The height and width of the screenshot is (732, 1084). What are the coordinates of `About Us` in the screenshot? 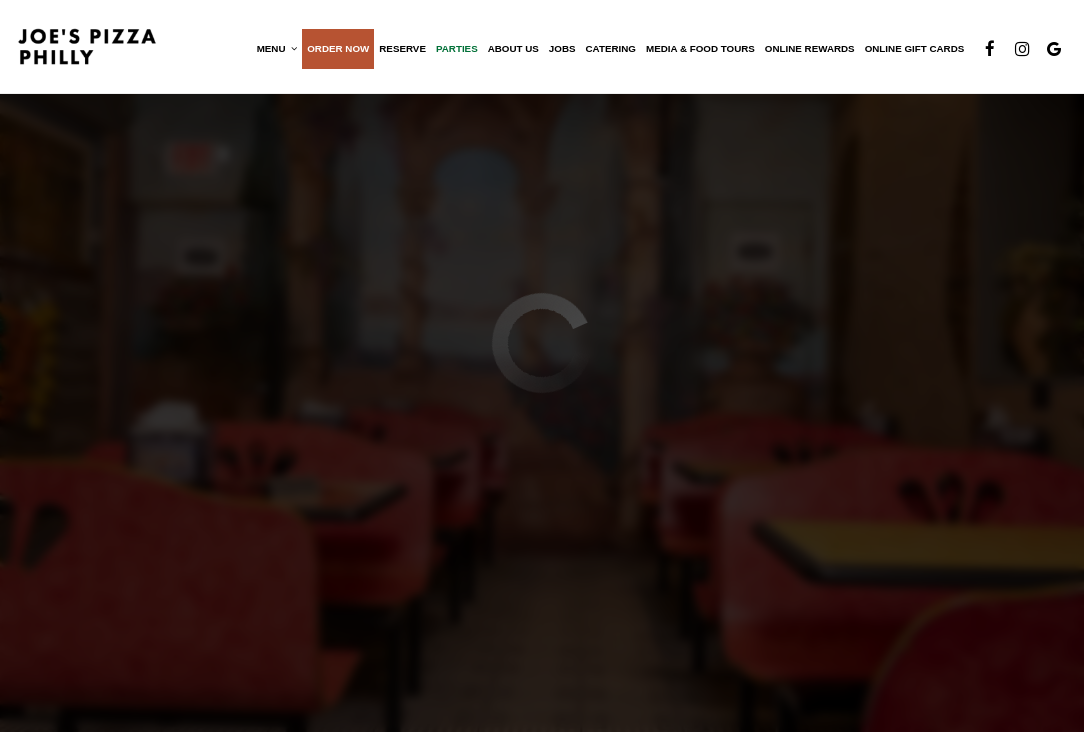 It's located at (511, 49).